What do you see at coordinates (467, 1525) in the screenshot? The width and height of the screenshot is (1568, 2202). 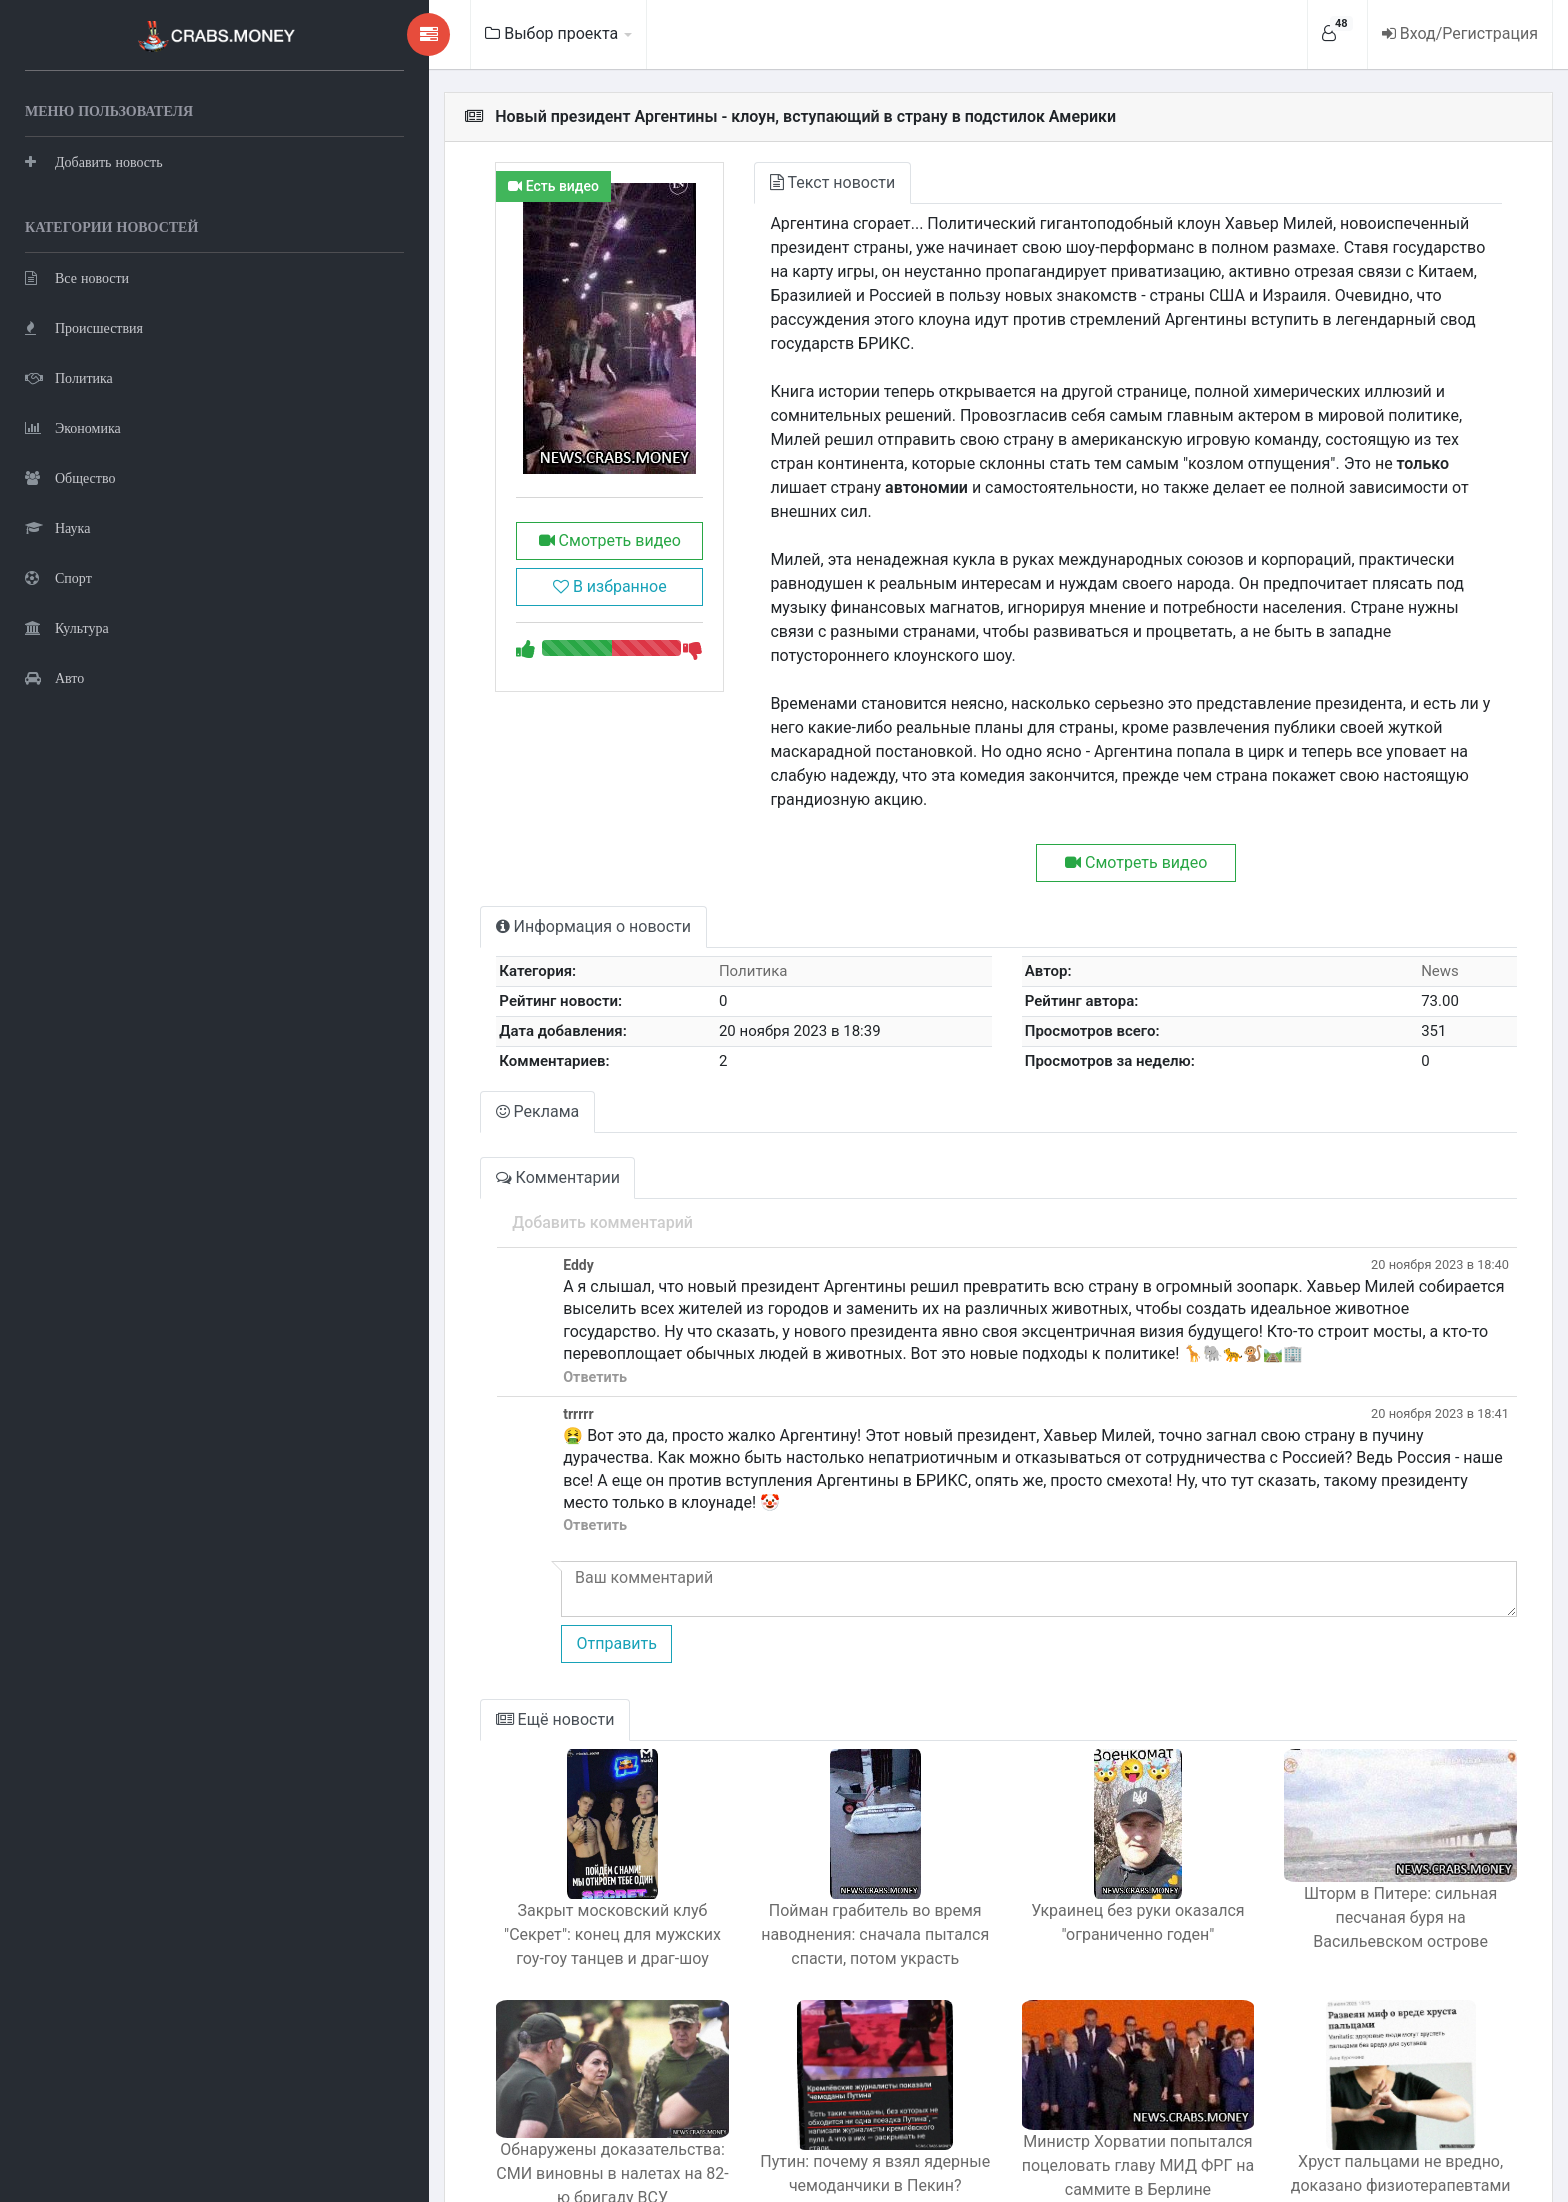 I see `Отправить` at bounding box center [467, 1525].